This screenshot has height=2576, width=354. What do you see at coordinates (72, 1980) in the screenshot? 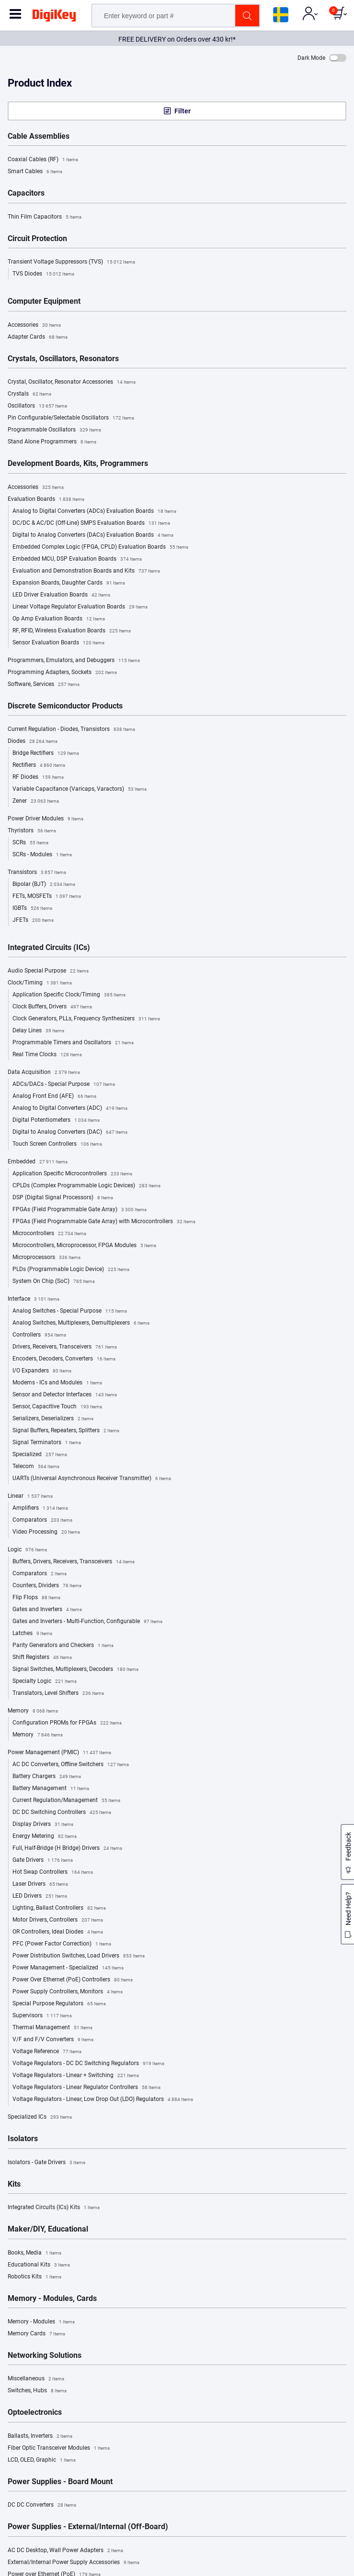
I see `Power Over Ethernet (PoE) Controllers` at bounding box center [72, 1980].